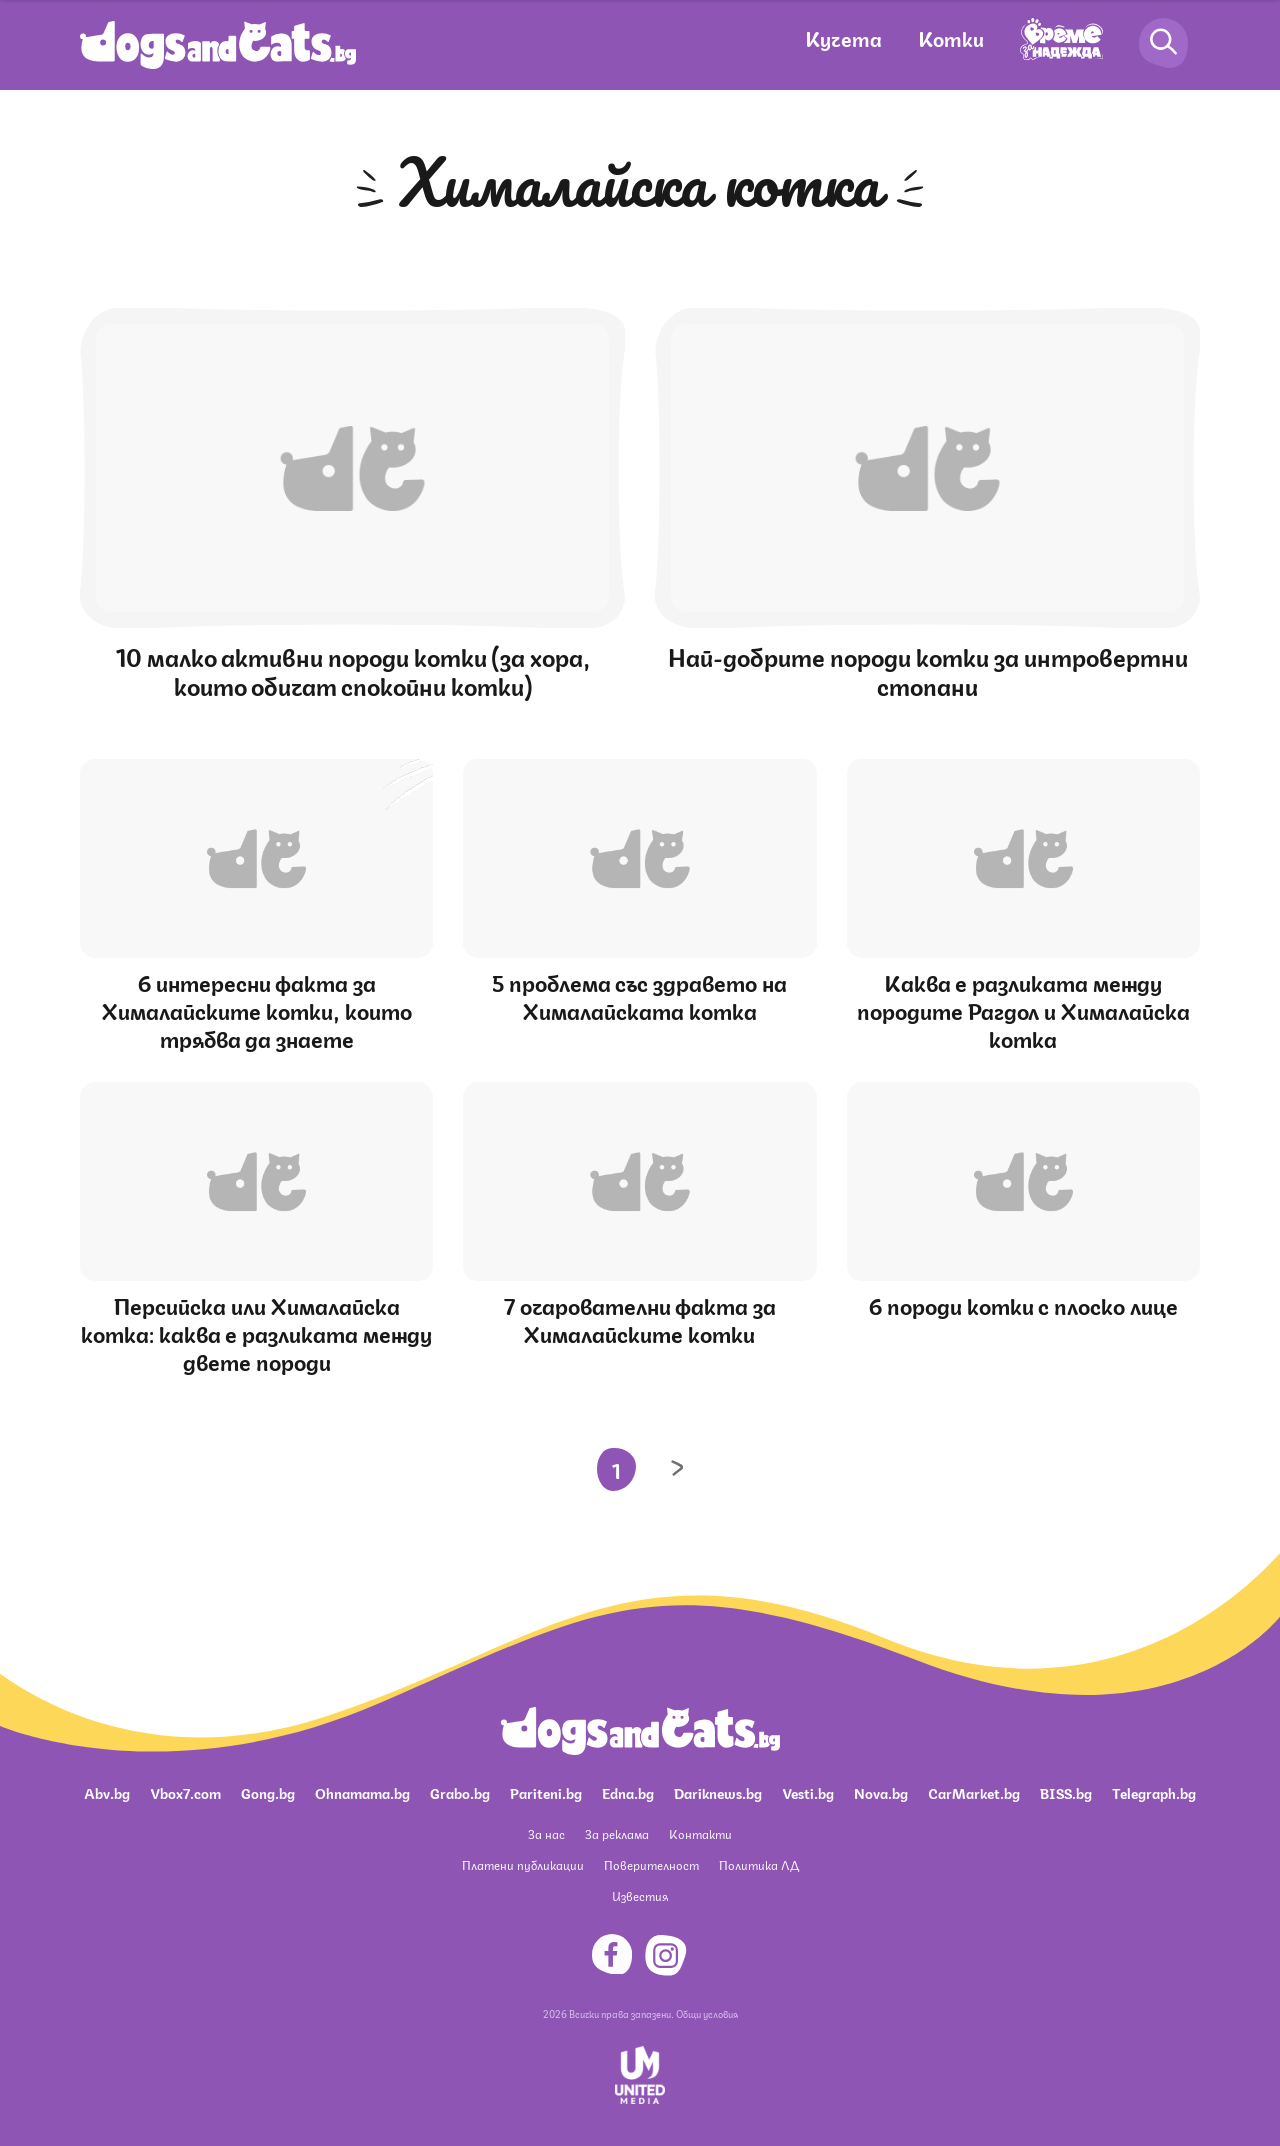 This screenshot has height=2146, width=1280. Describe the element at coordinates (460, 1792) in the screenshot. I see `Grabo.bg` at that location.